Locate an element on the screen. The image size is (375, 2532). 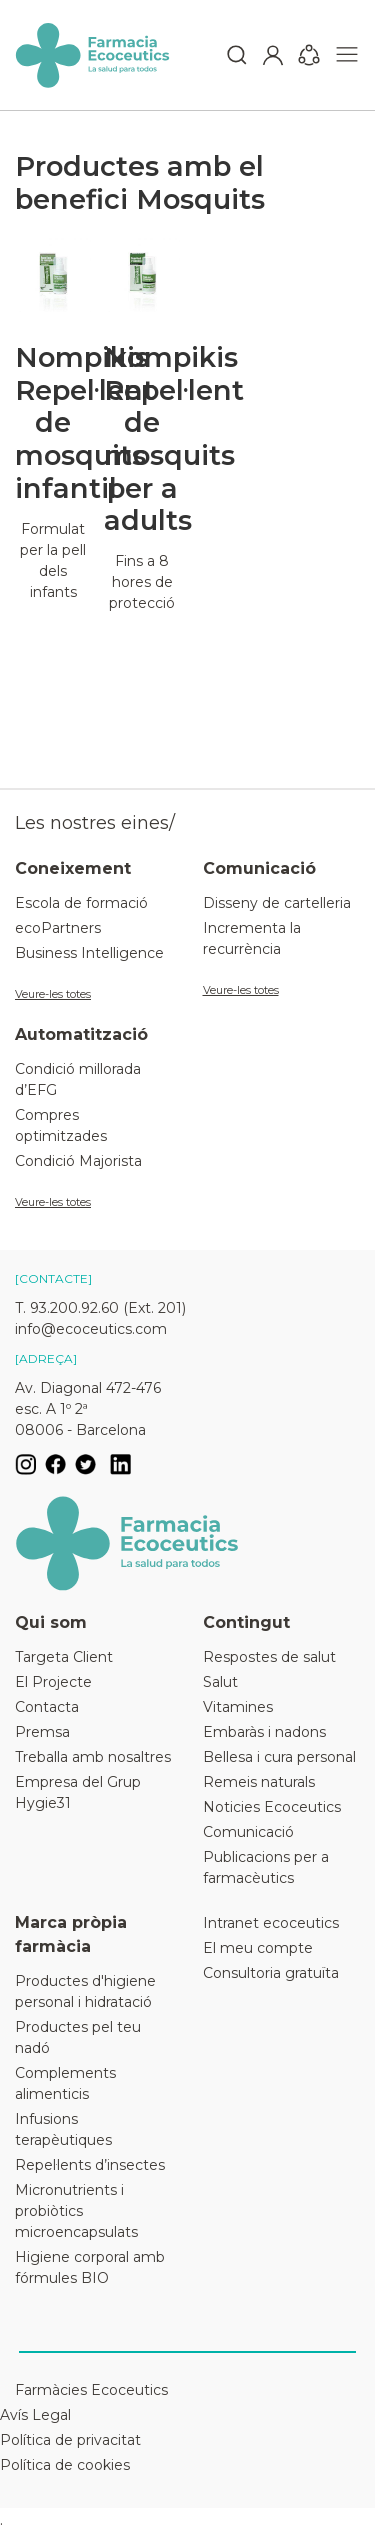
Repel·lents d’insectes is located at coordinates (90, 2165).